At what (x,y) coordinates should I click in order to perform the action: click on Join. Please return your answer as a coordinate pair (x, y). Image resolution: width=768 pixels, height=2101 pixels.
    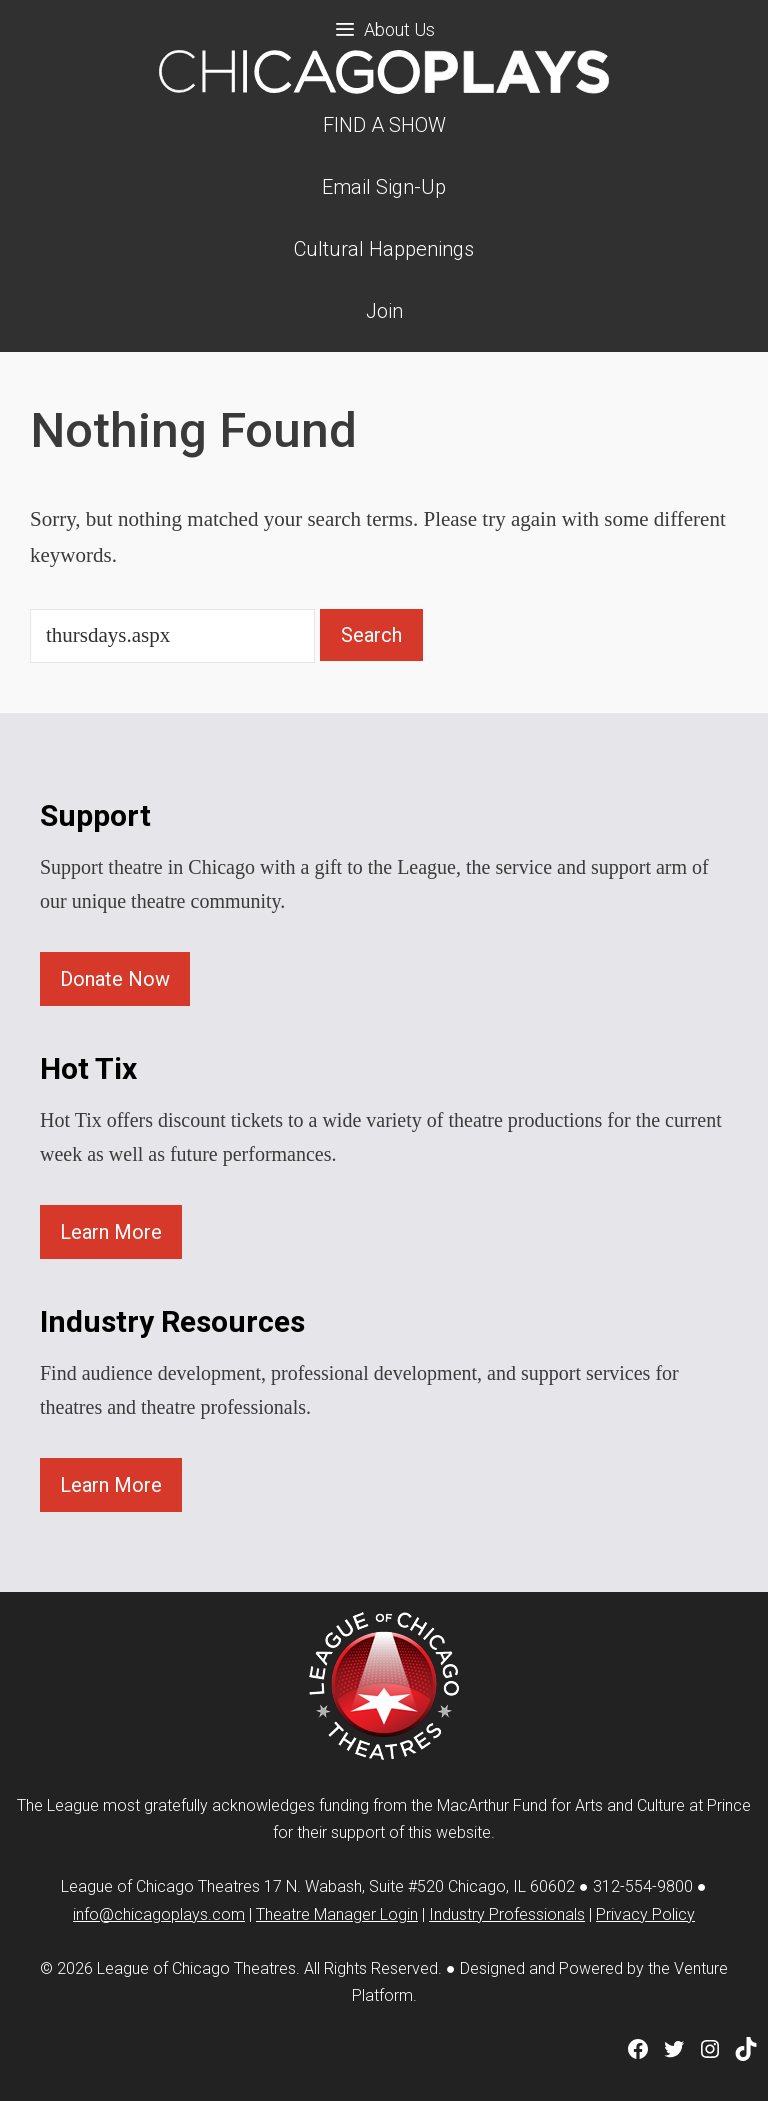
    Looking at the image, I should click on (384, 311).